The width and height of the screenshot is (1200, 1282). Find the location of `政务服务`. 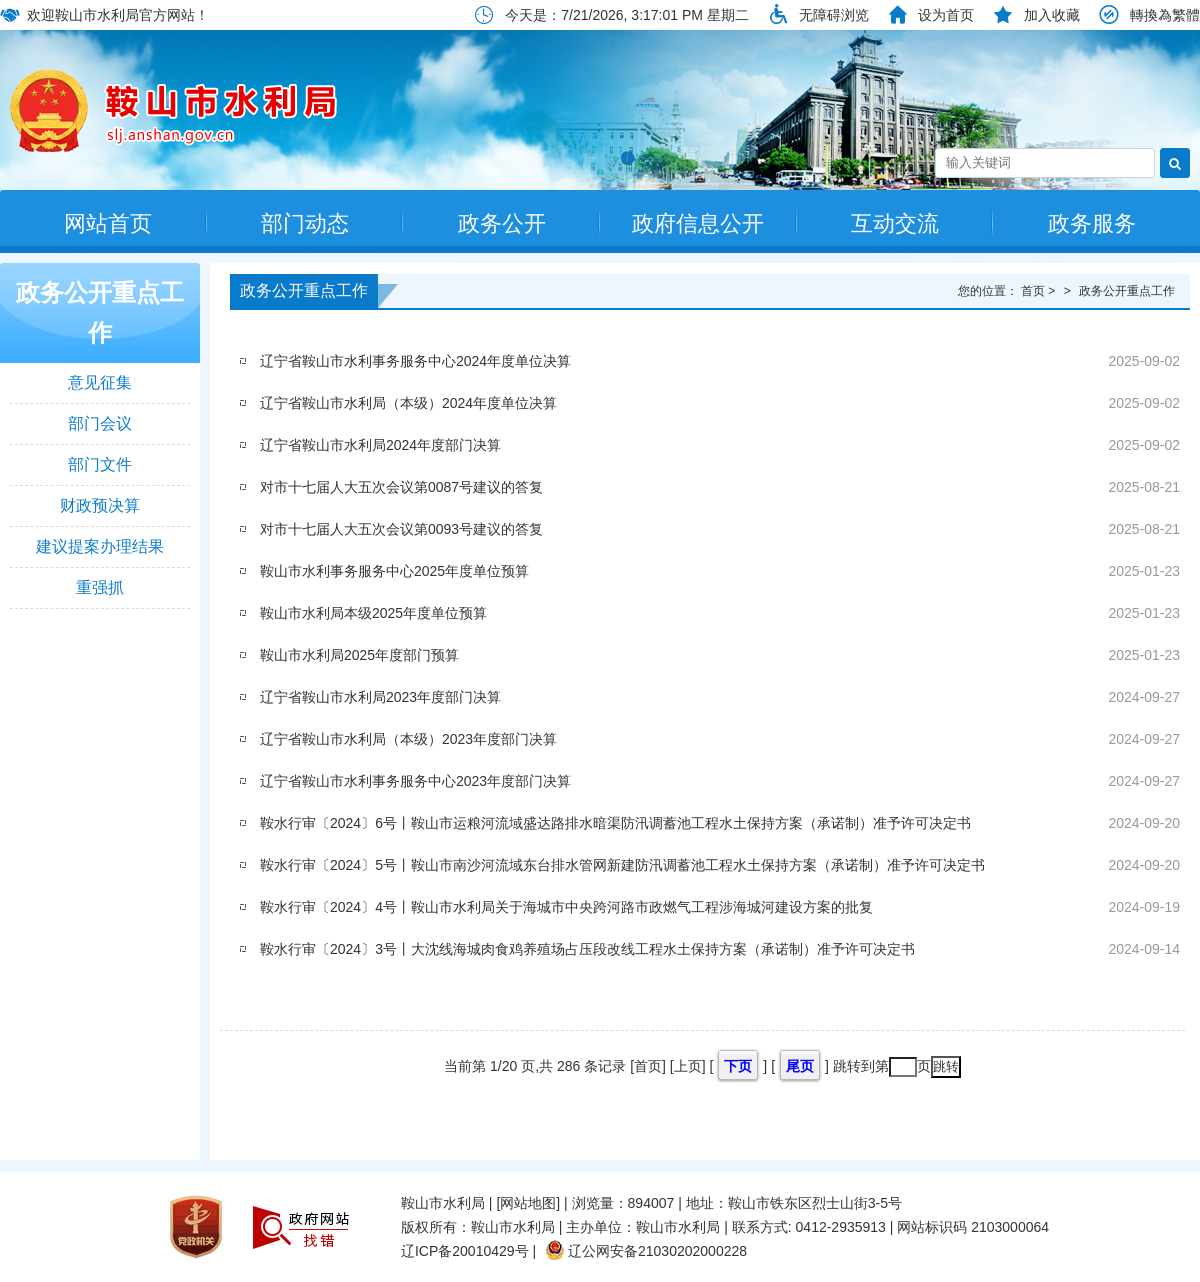

政务服务 is located at coordinates (1092, 223).